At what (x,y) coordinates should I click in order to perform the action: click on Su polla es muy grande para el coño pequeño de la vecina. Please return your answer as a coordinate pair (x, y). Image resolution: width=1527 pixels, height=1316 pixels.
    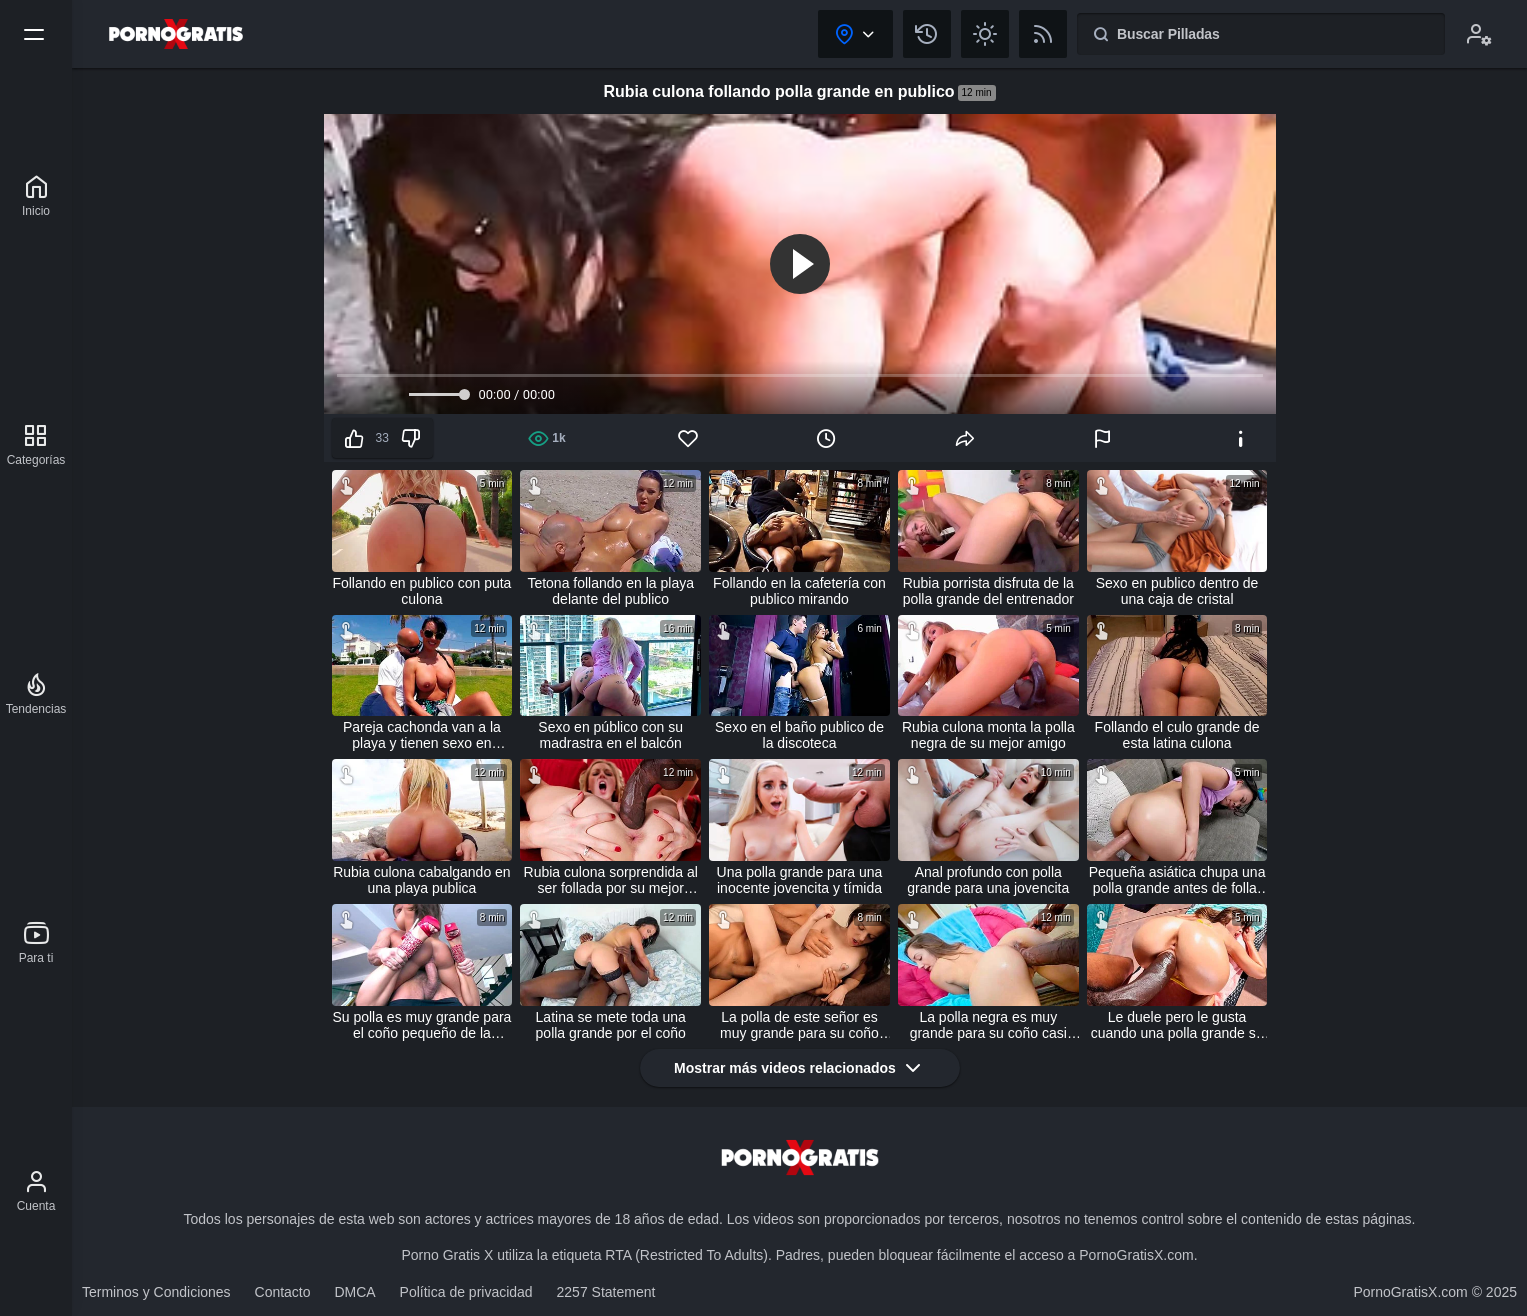
    Looking at the image, I should click on (421, 1025).